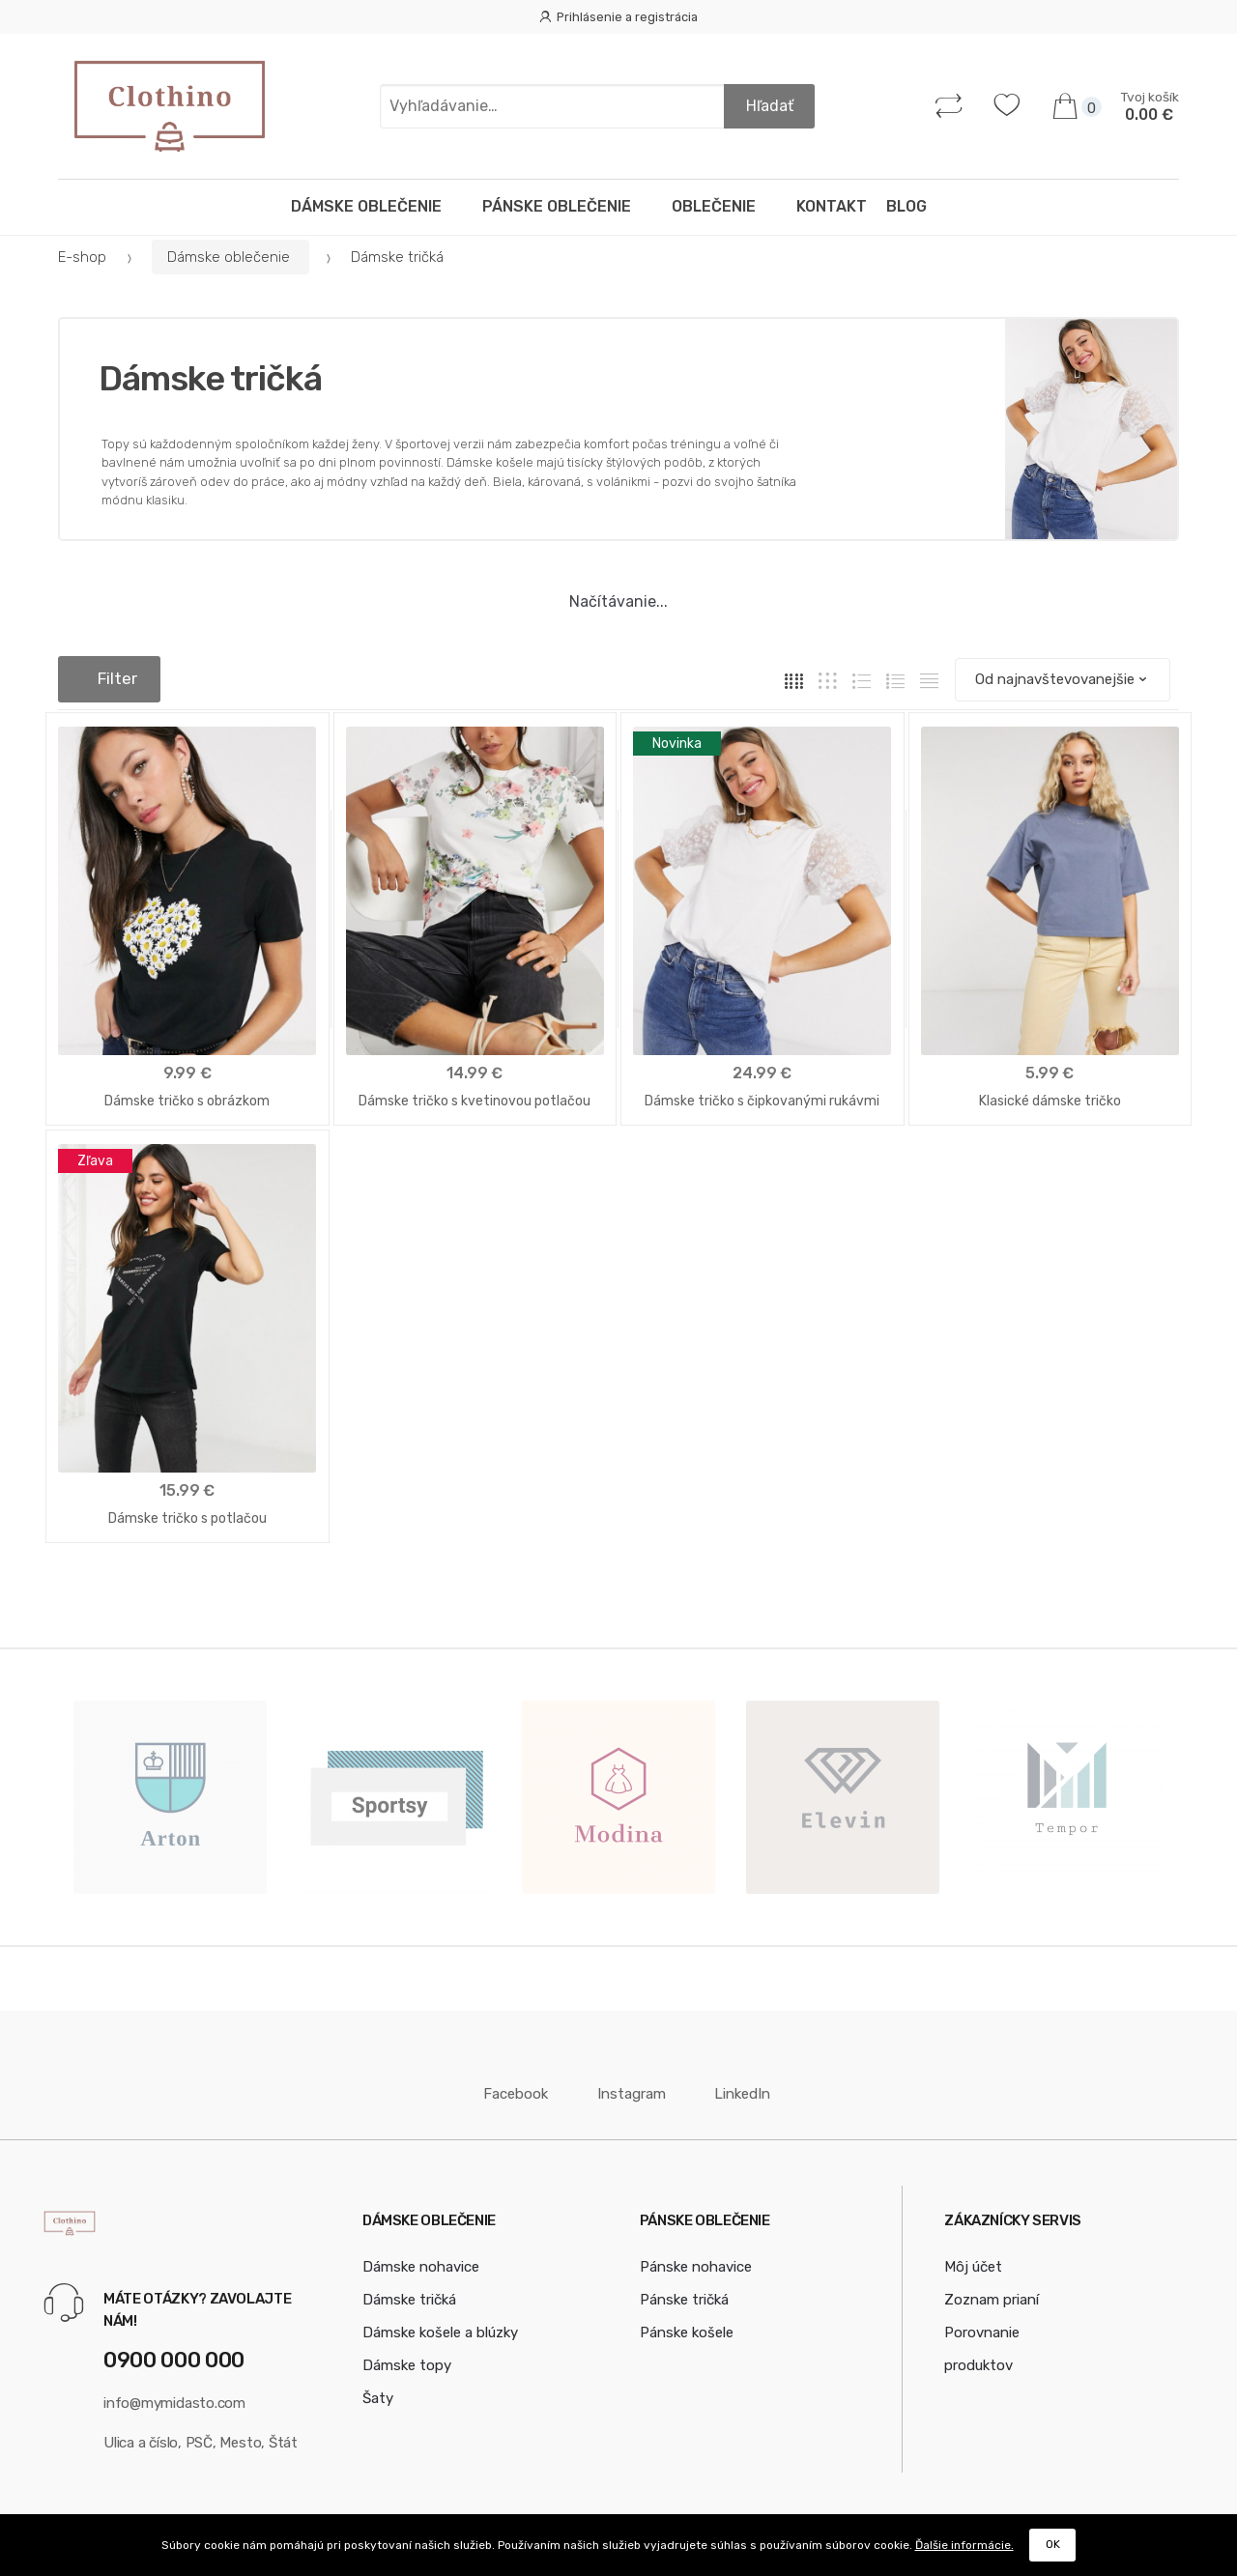 This screenshot has width=1237, height=2576. What do you see at coordinates (82, 257) in the screenshot?
I see `E-shop` at bounding box center [82, 257].